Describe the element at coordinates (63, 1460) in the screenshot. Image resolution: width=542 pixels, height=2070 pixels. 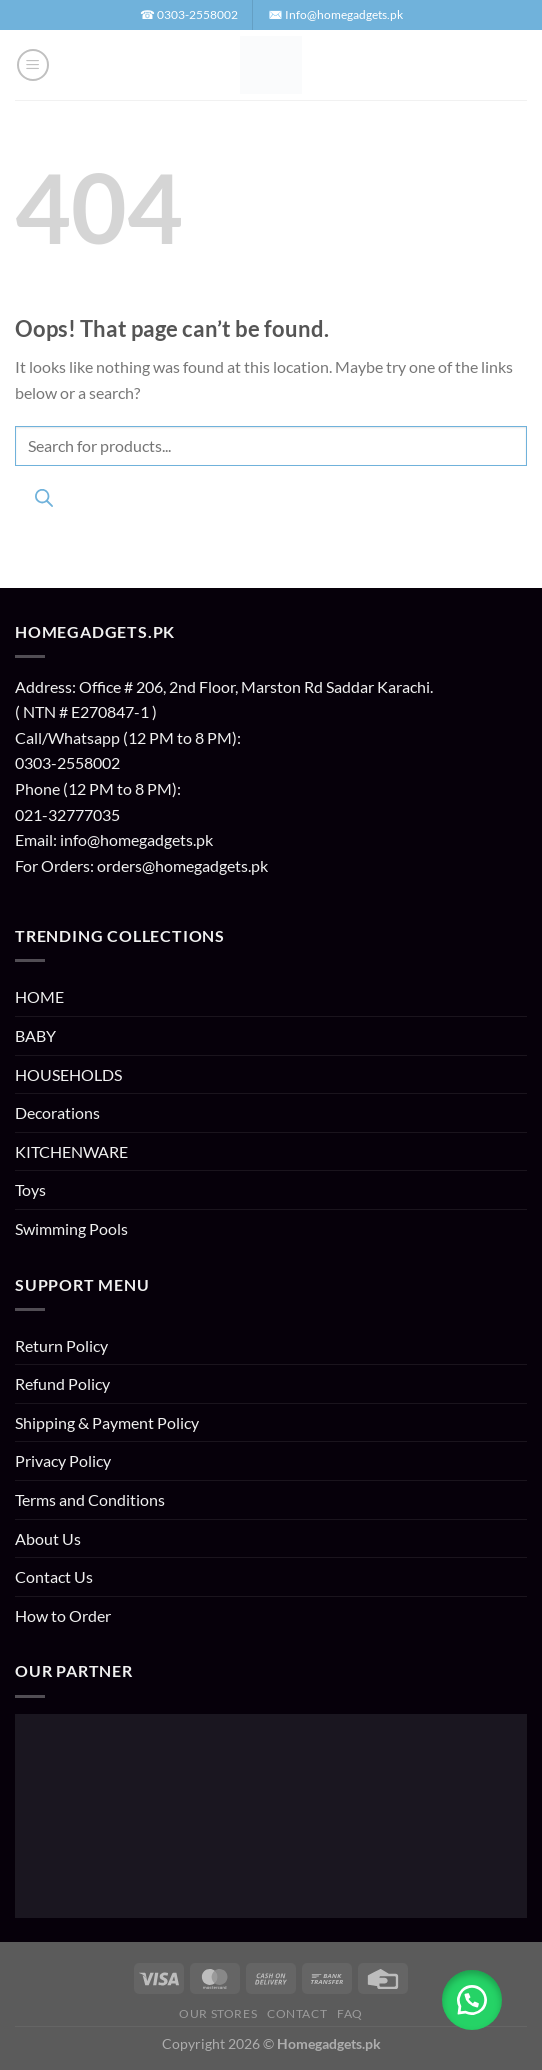
I see `Privacy Policy` at that location.